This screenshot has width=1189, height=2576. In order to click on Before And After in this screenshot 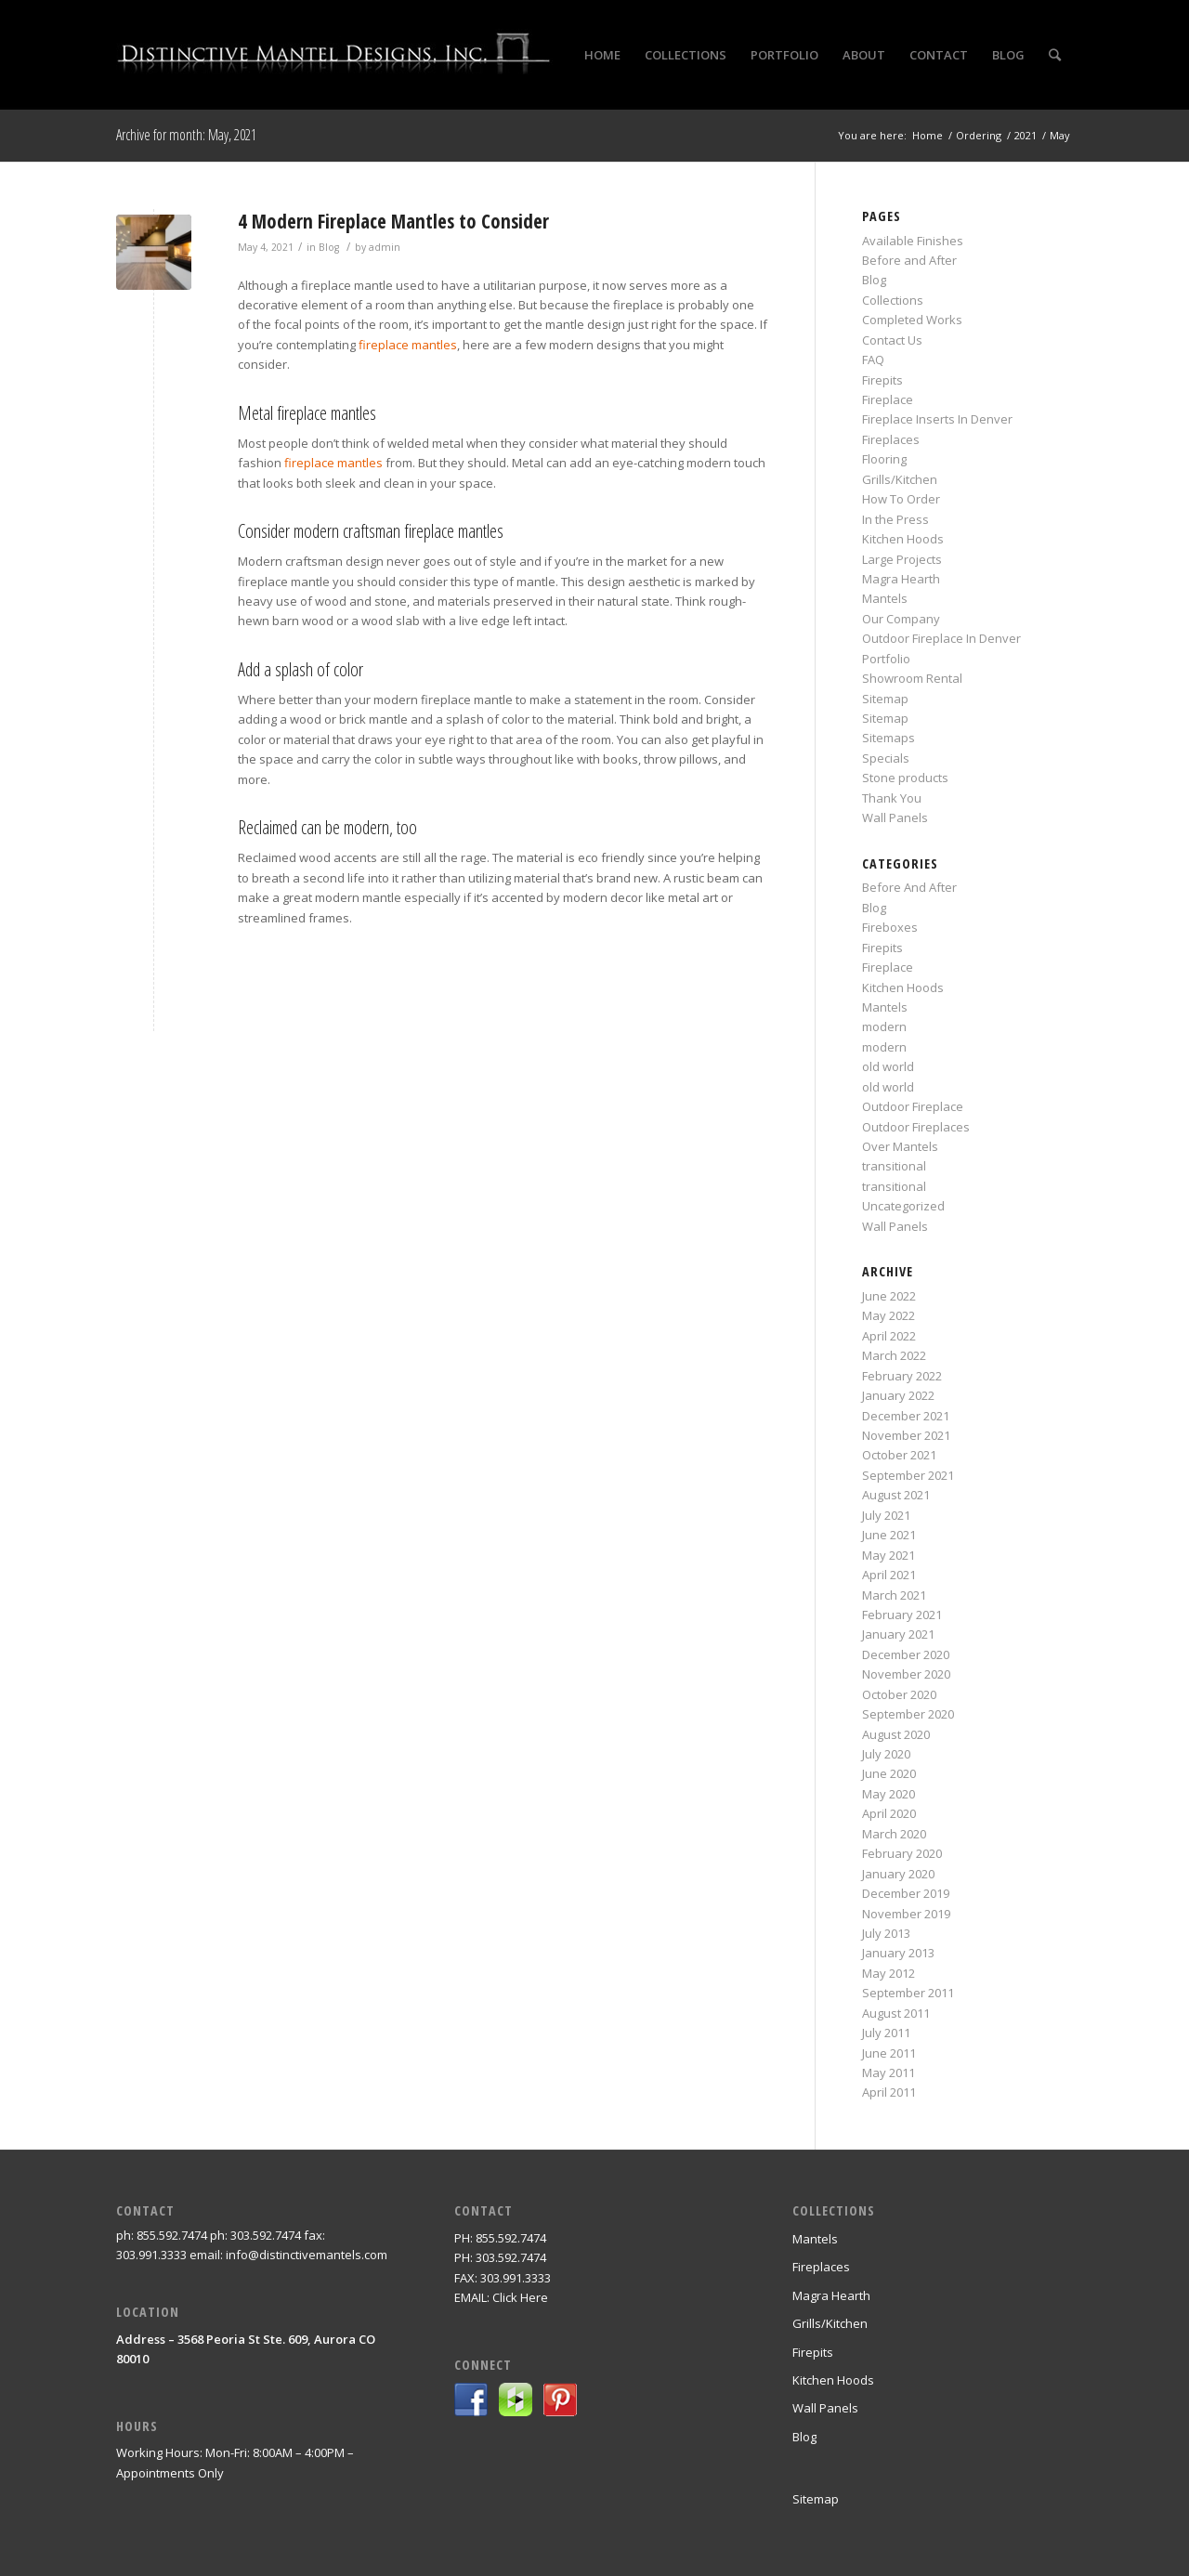, I will do `click(909, 887)`.